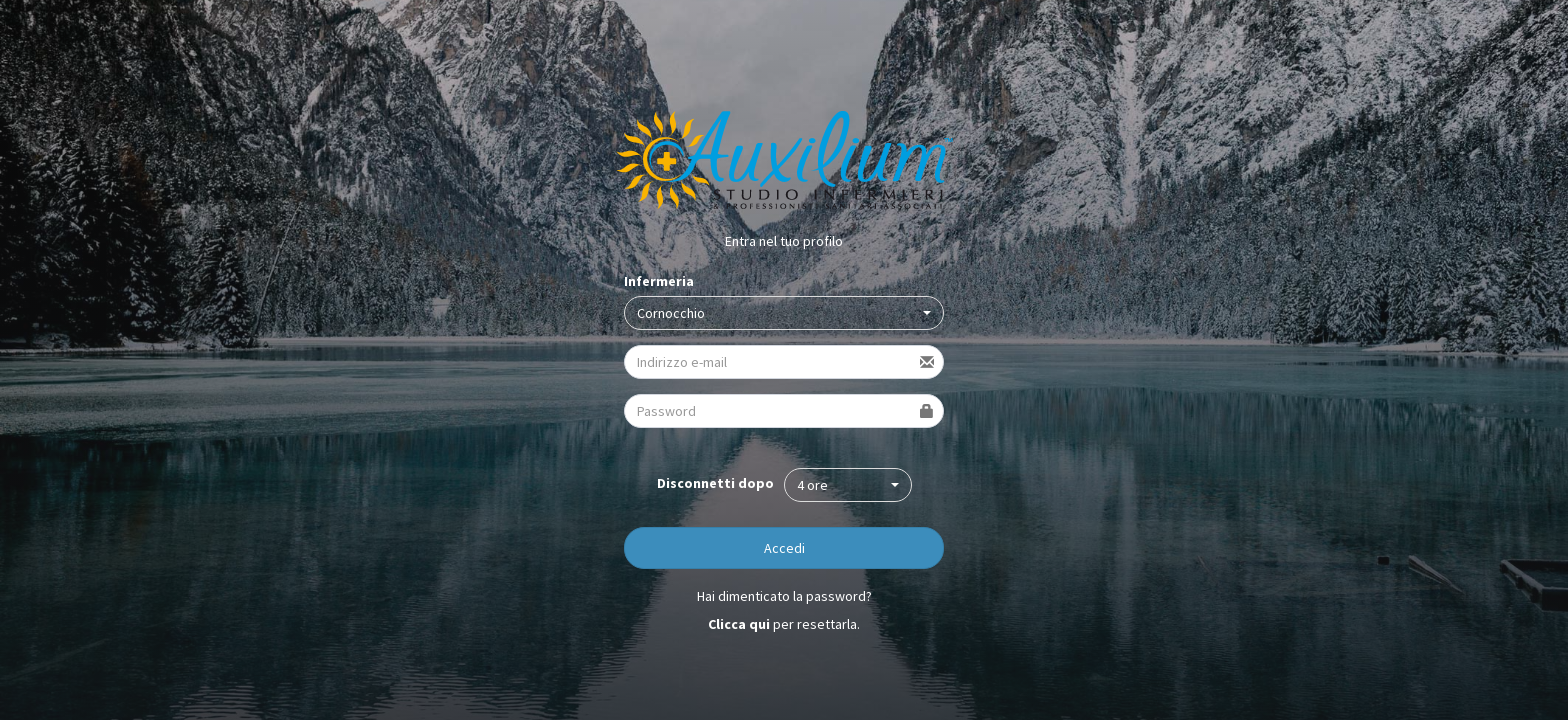 The image size is (1568, 720). I want to click on Infermeria, so click(659, 281).